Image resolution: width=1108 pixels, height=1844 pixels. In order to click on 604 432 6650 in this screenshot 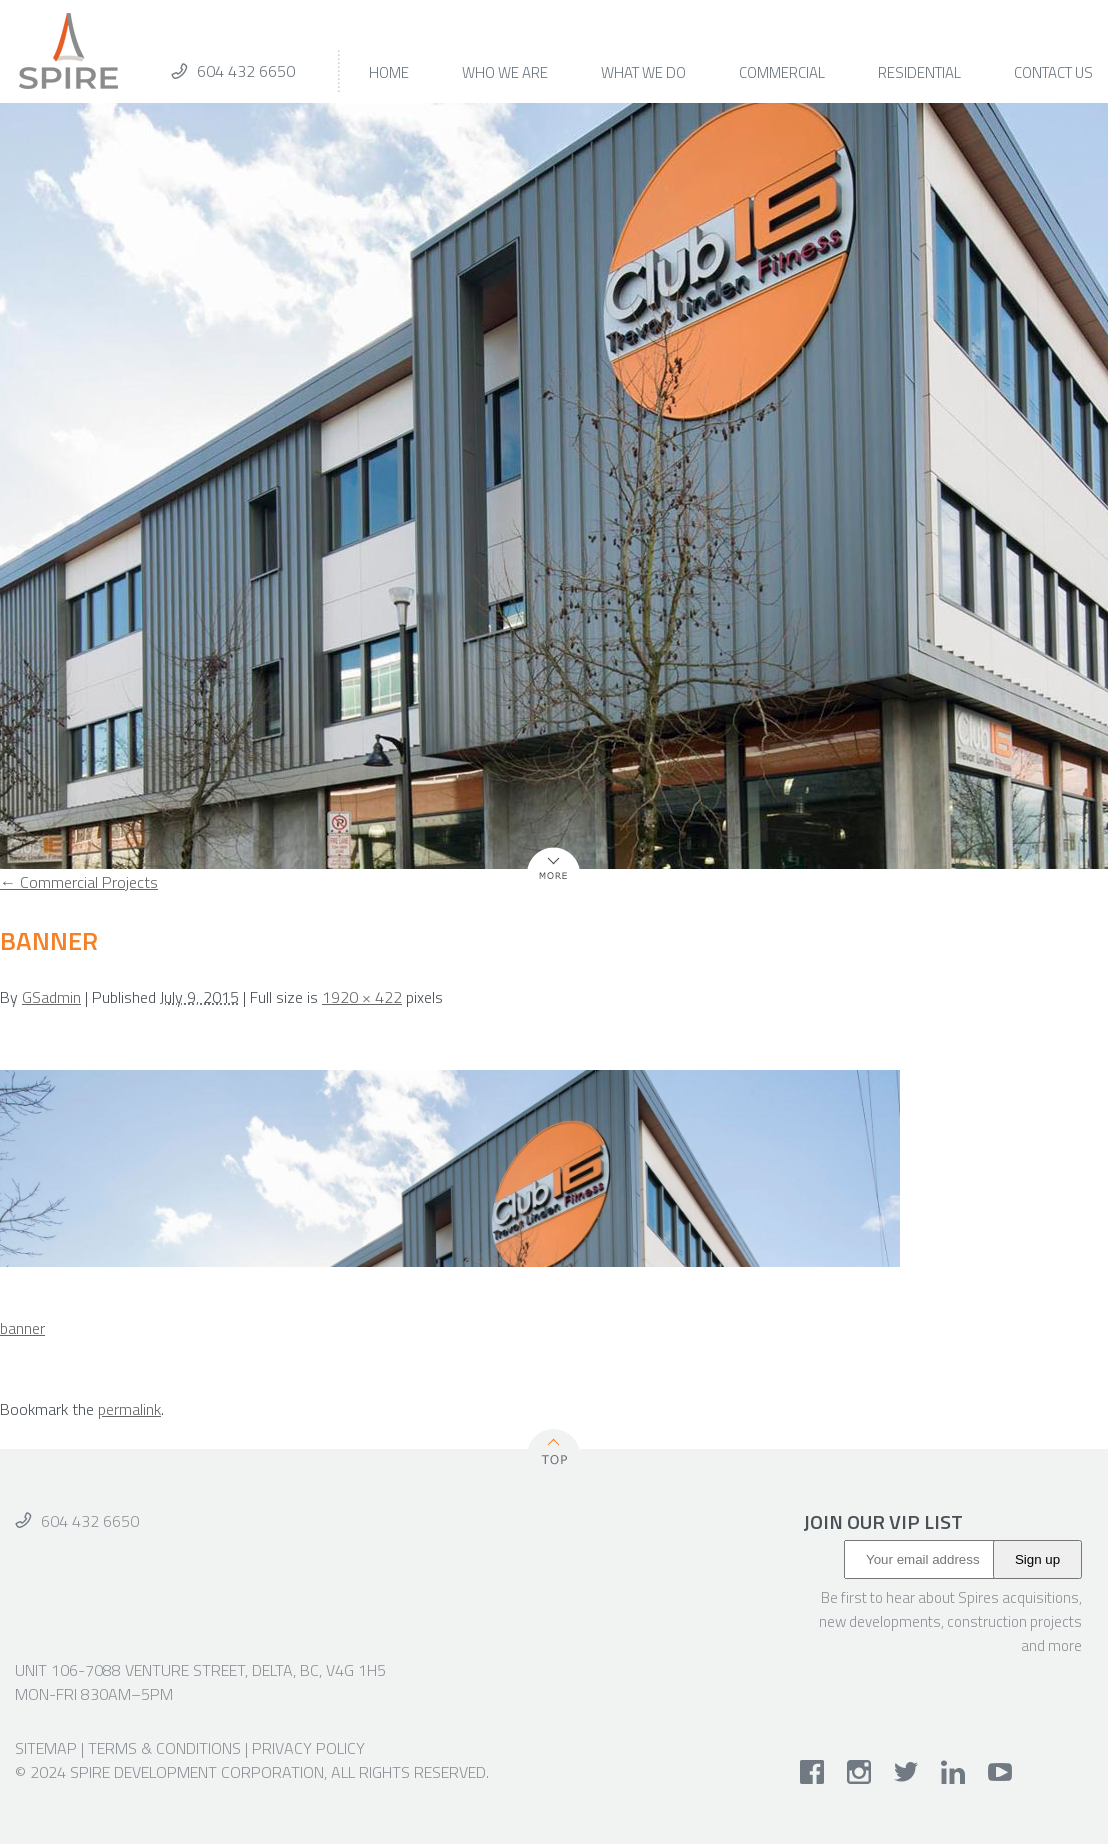, I will do `click(246, 71)`.